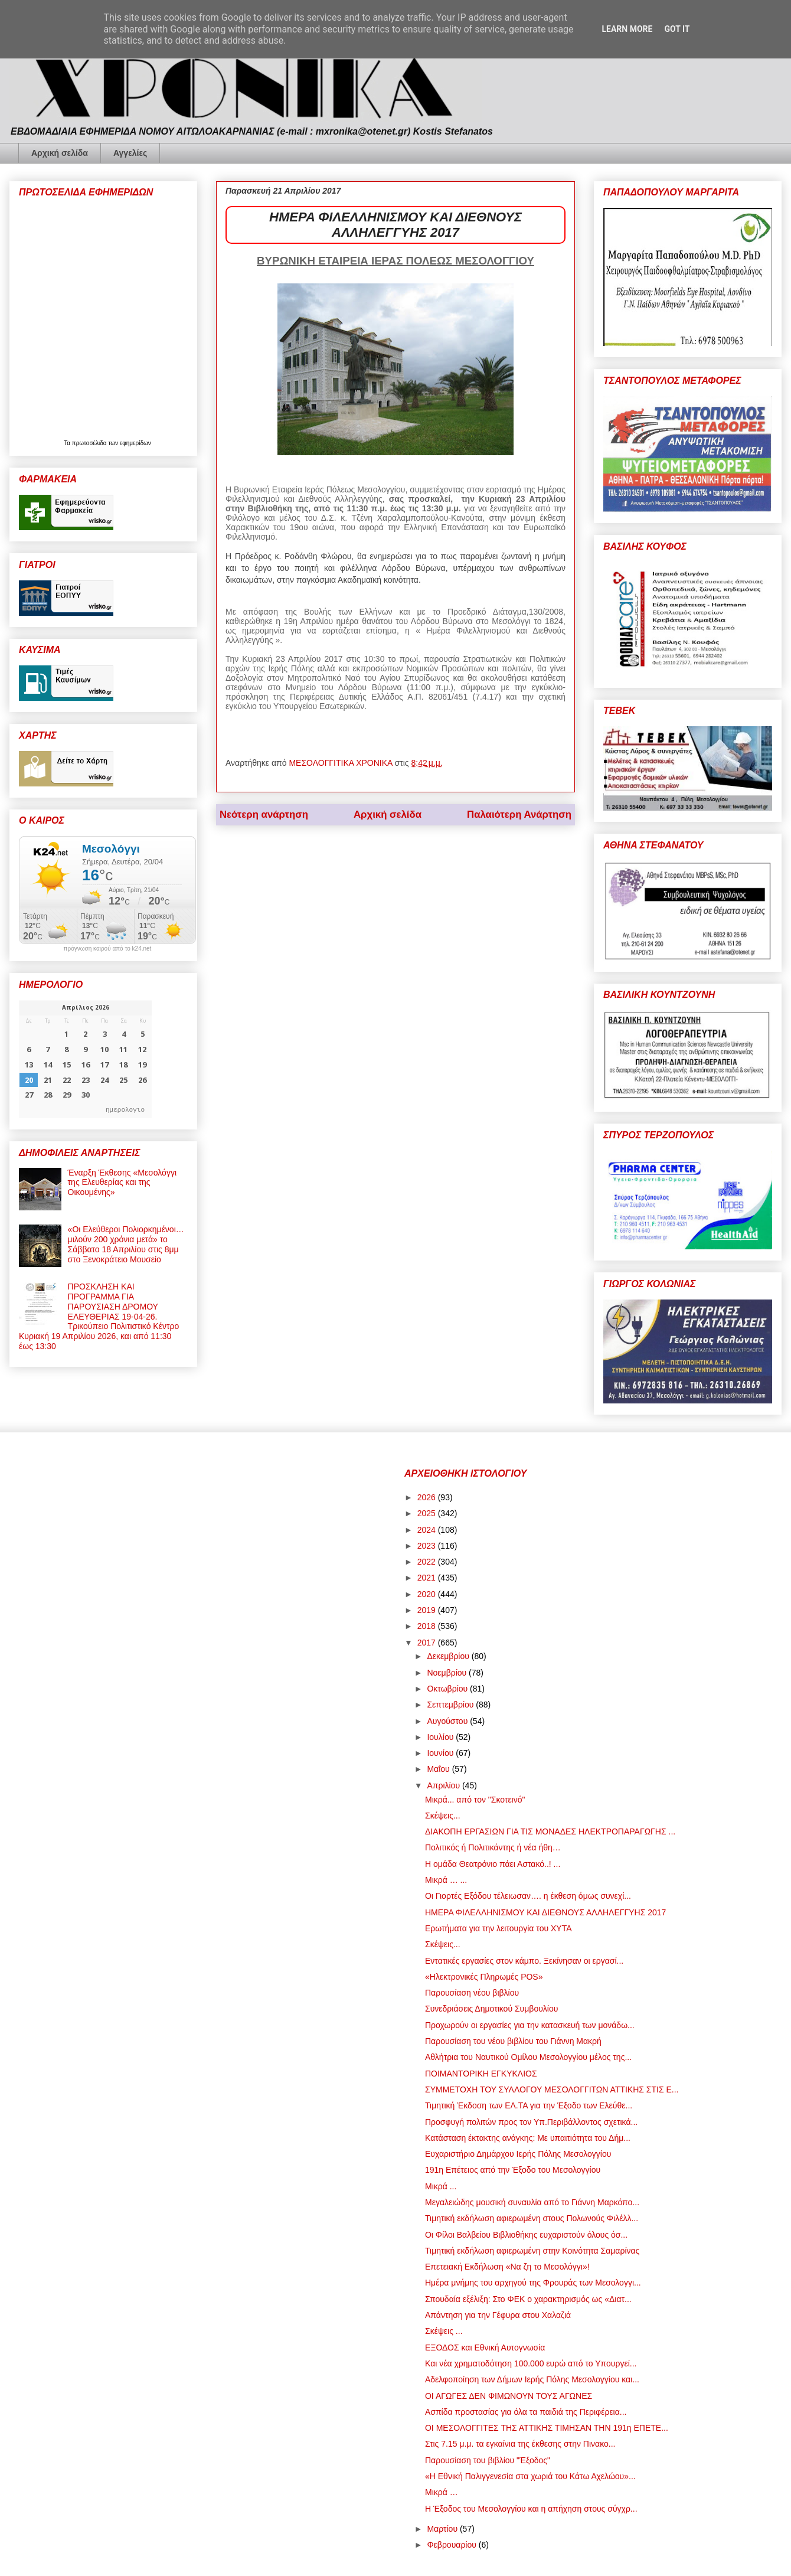 Image resolution: width=791 pixels, height=2576 pixels. Describe the element at coordinates (530, 2363) in the screenshot. I see `Και νέα χρηματοδότηση 100.000 ευρώ από το Υπουργεί...` at that location.